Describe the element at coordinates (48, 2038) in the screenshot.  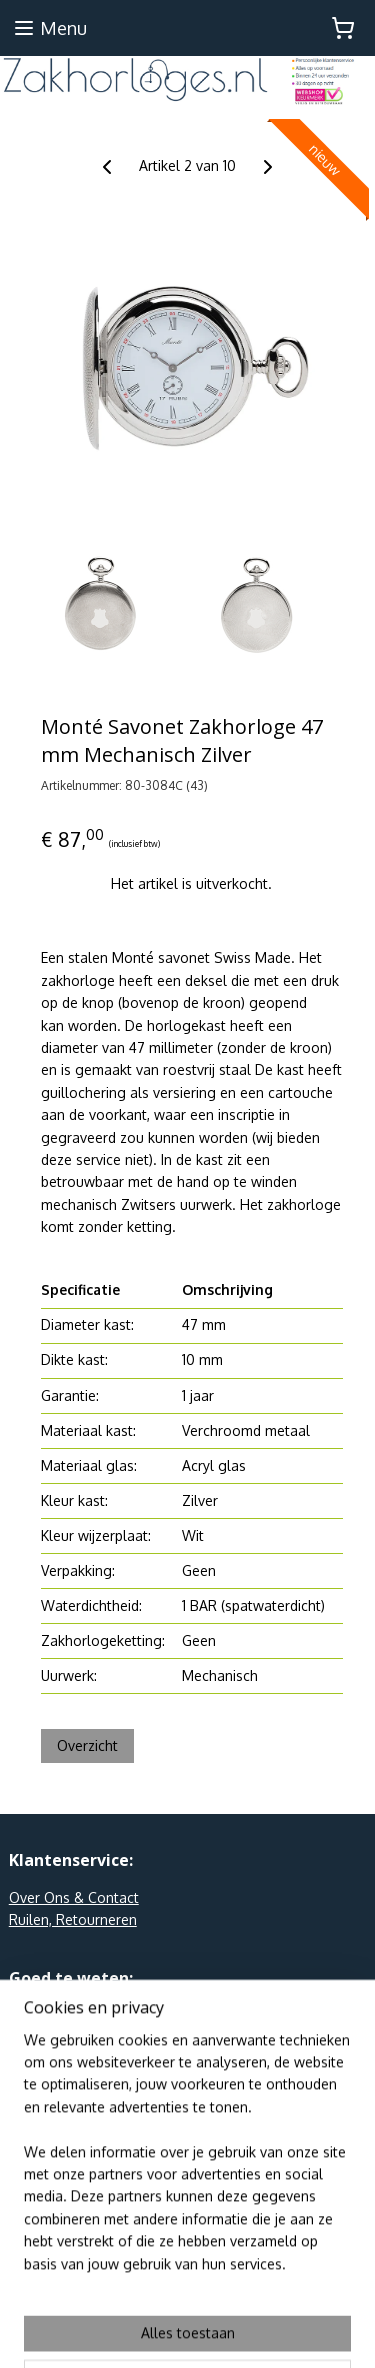
I see `Linkpartners` at that location.